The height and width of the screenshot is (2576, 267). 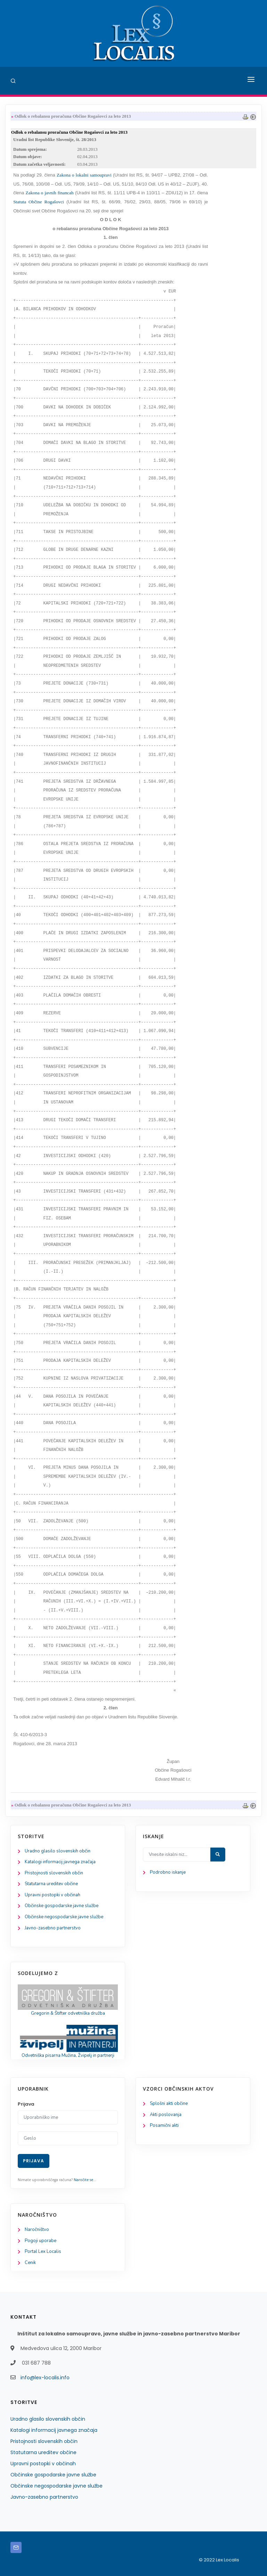 I want to click on Cenik, so click(x=30, y=2262).